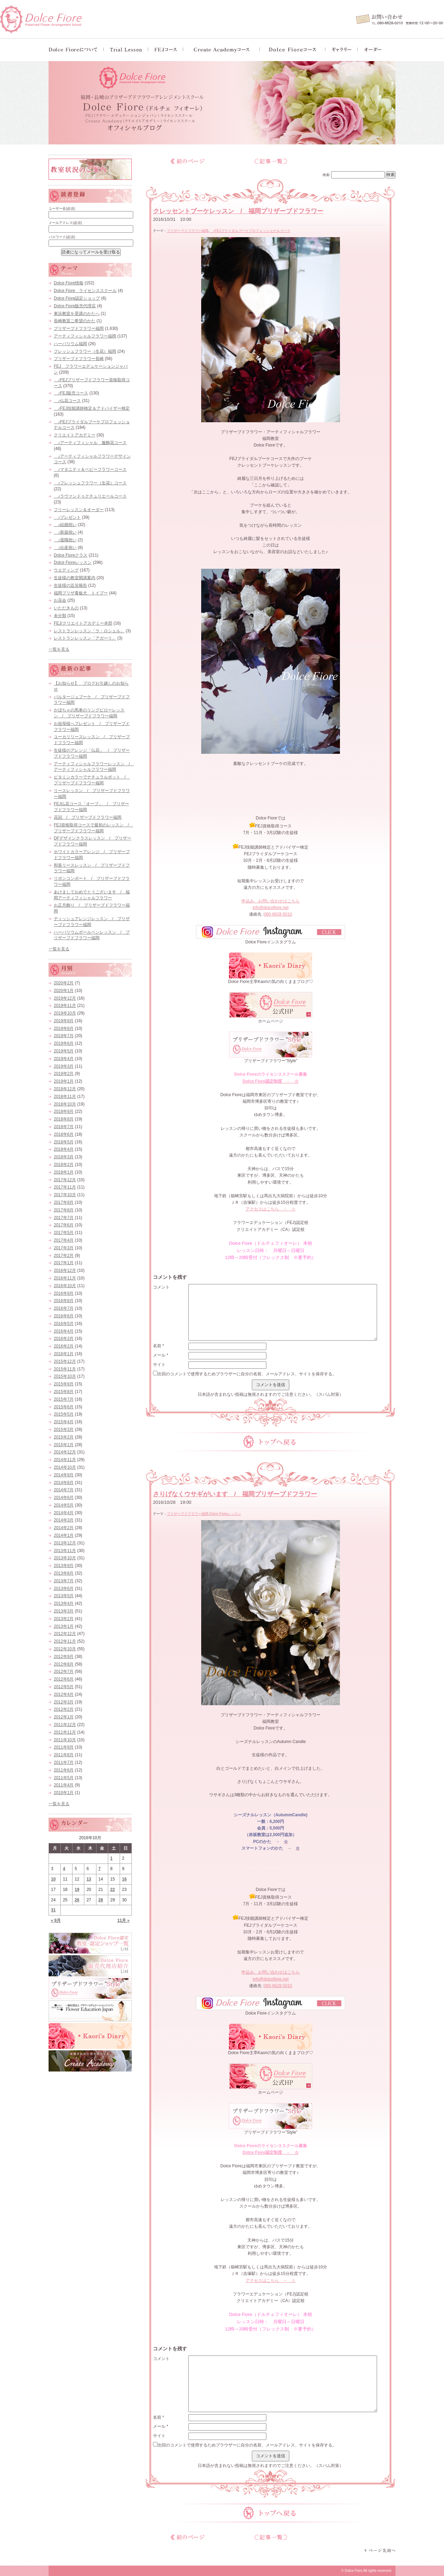  I want to click on メールアドレス(必須), so click(65, 223).